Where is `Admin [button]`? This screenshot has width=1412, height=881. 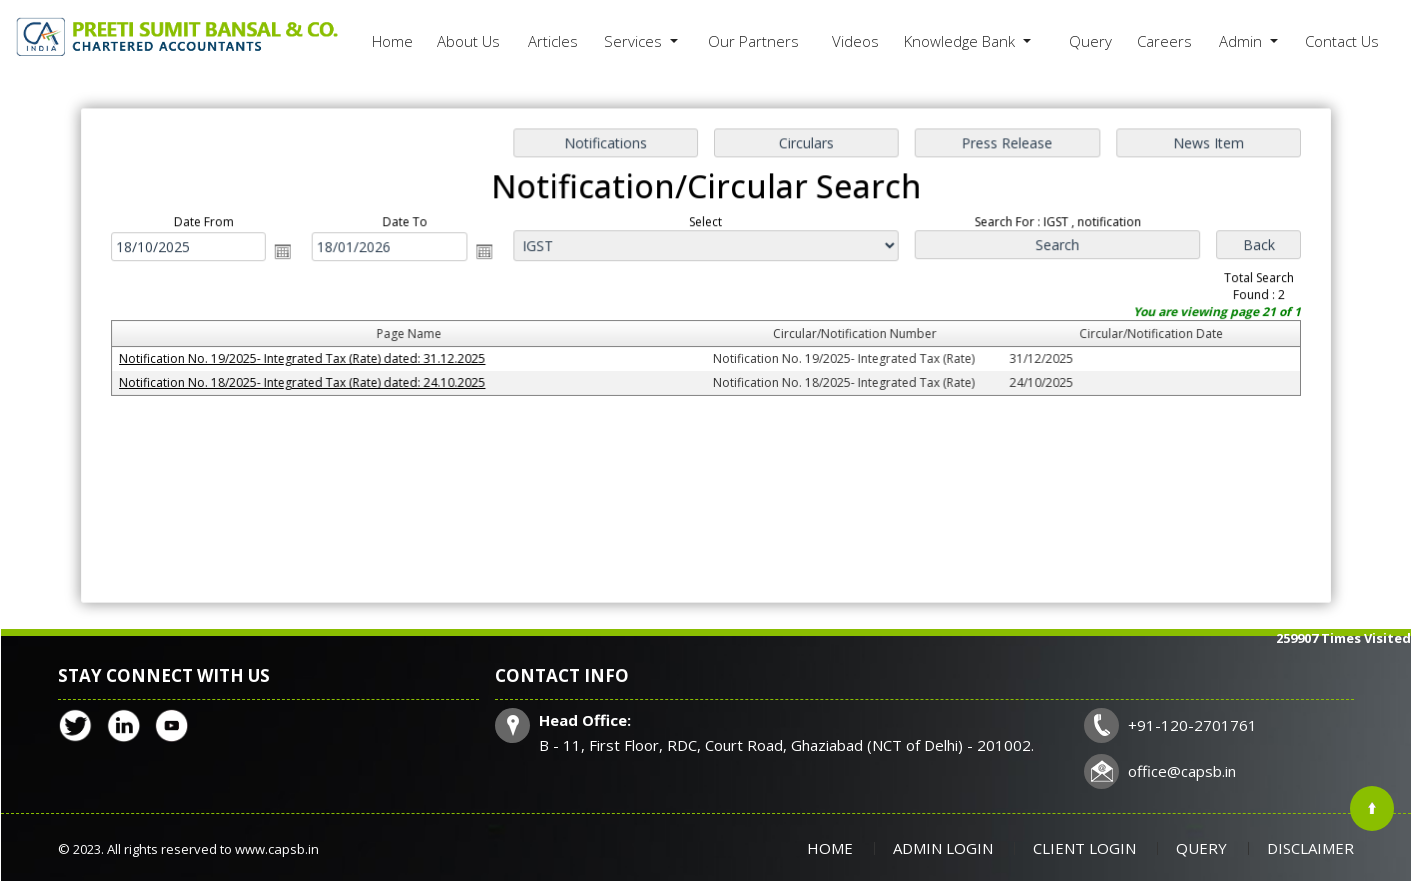 Admin [button] is located at coordinates (1242, 41).